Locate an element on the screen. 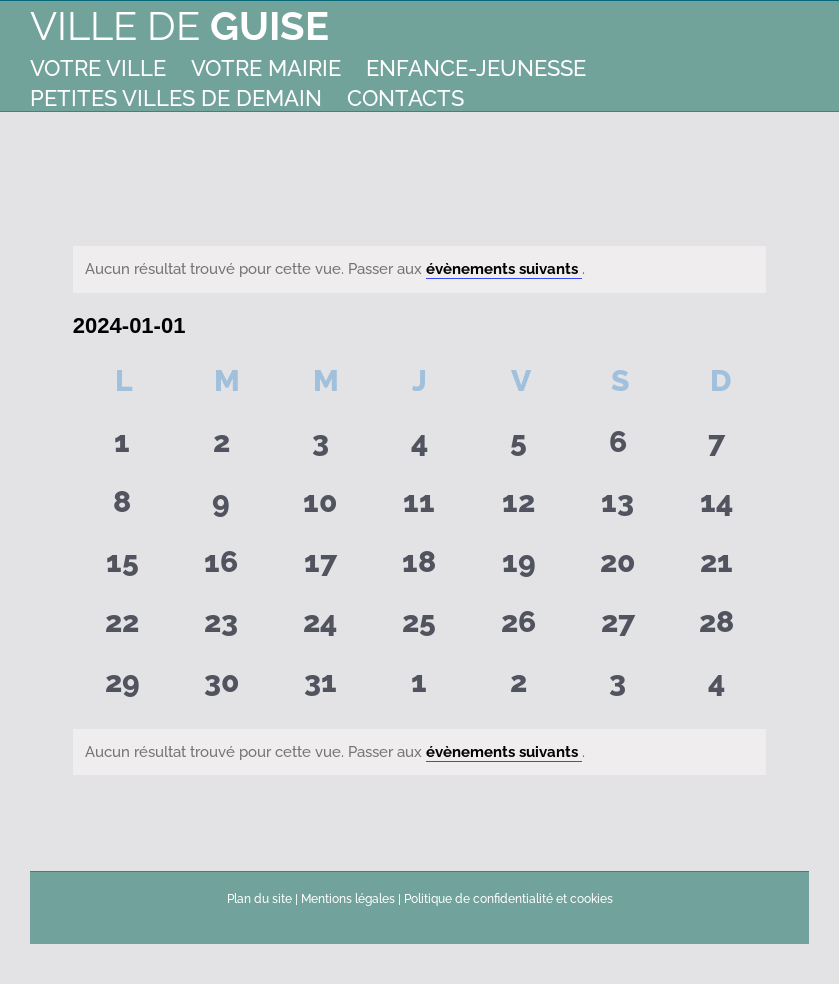  [janvier 4, 0 évènements] is located at coordinates (419, 449).